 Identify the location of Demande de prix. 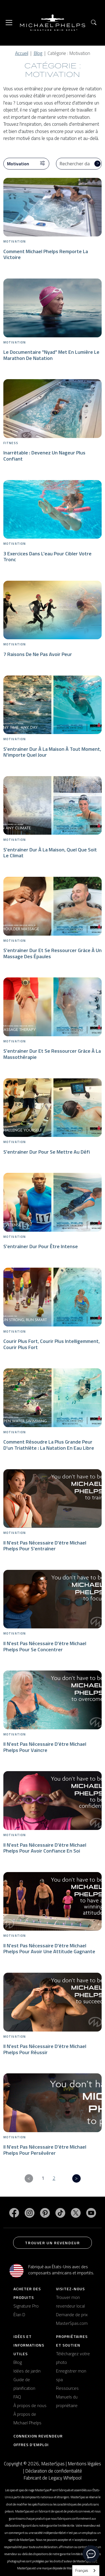
(72, 2314).